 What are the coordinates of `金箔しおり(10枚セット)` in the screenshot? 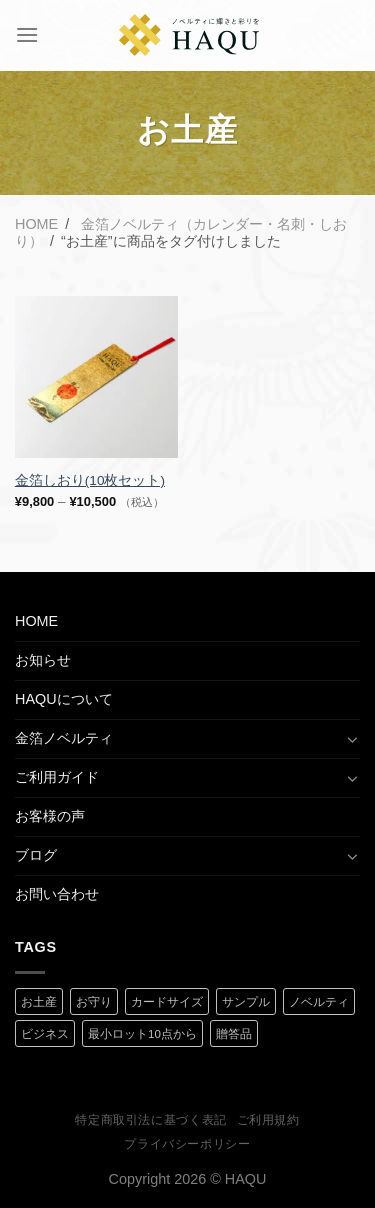 It's located at (90, 480).